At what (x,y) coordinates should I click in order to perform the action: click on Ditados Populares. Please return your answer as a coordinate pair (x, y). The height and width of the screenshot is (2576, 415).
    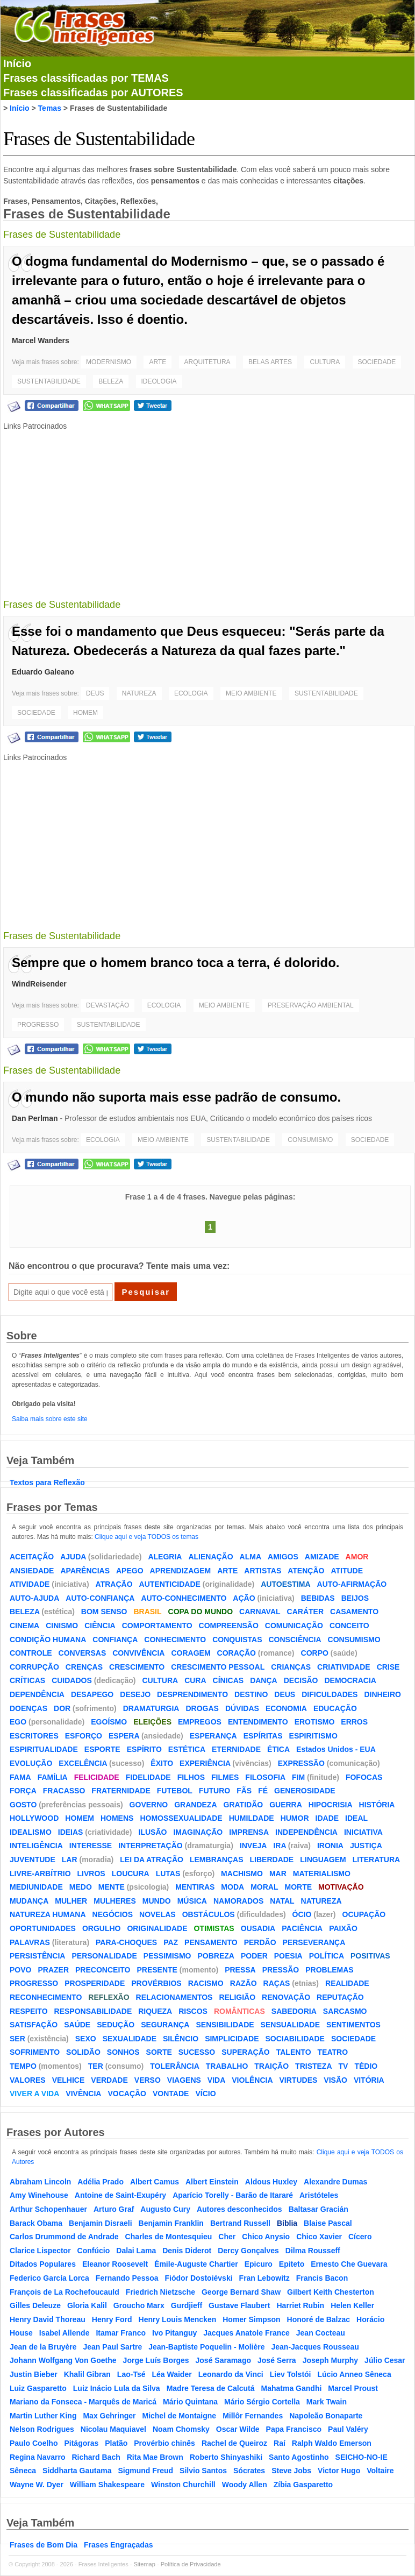
    Looking at the image, I should click on (43, 2264).